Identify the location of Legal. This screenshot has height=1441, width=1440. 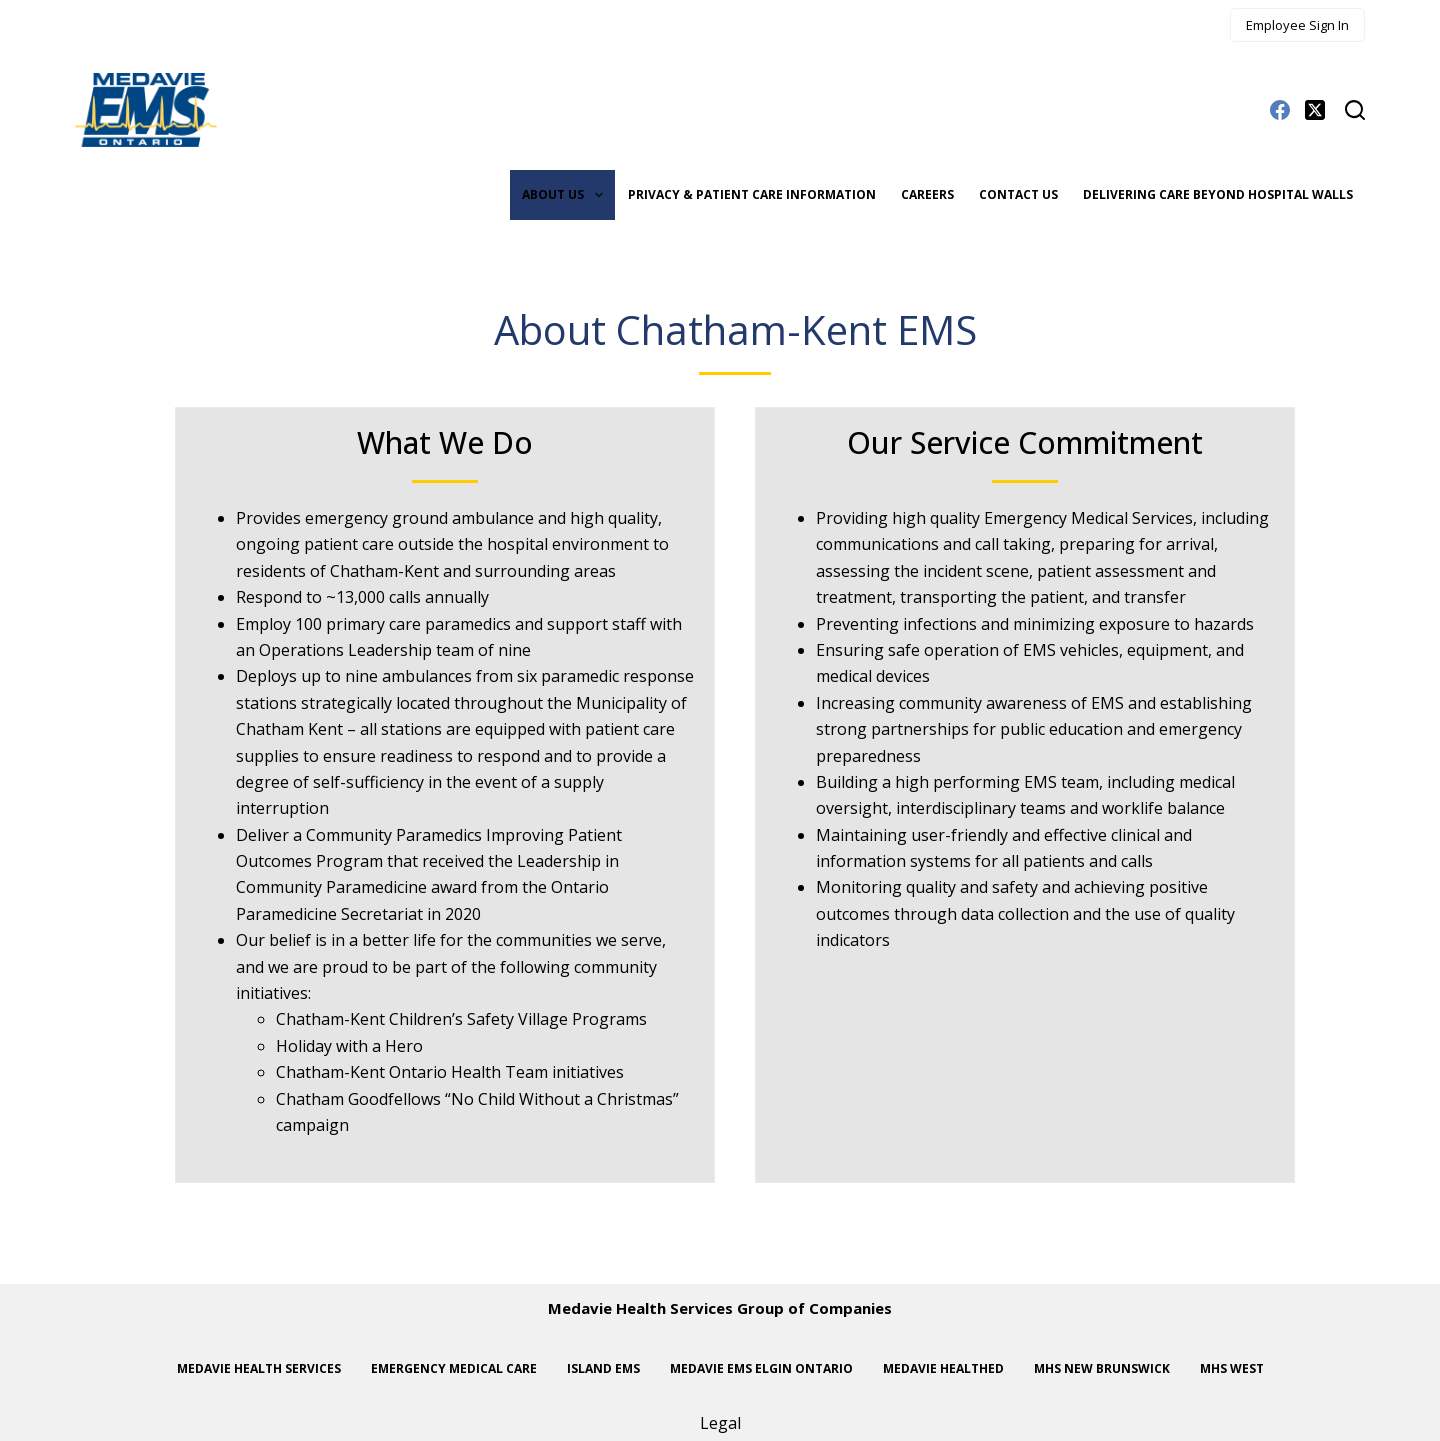
(720, 1423).